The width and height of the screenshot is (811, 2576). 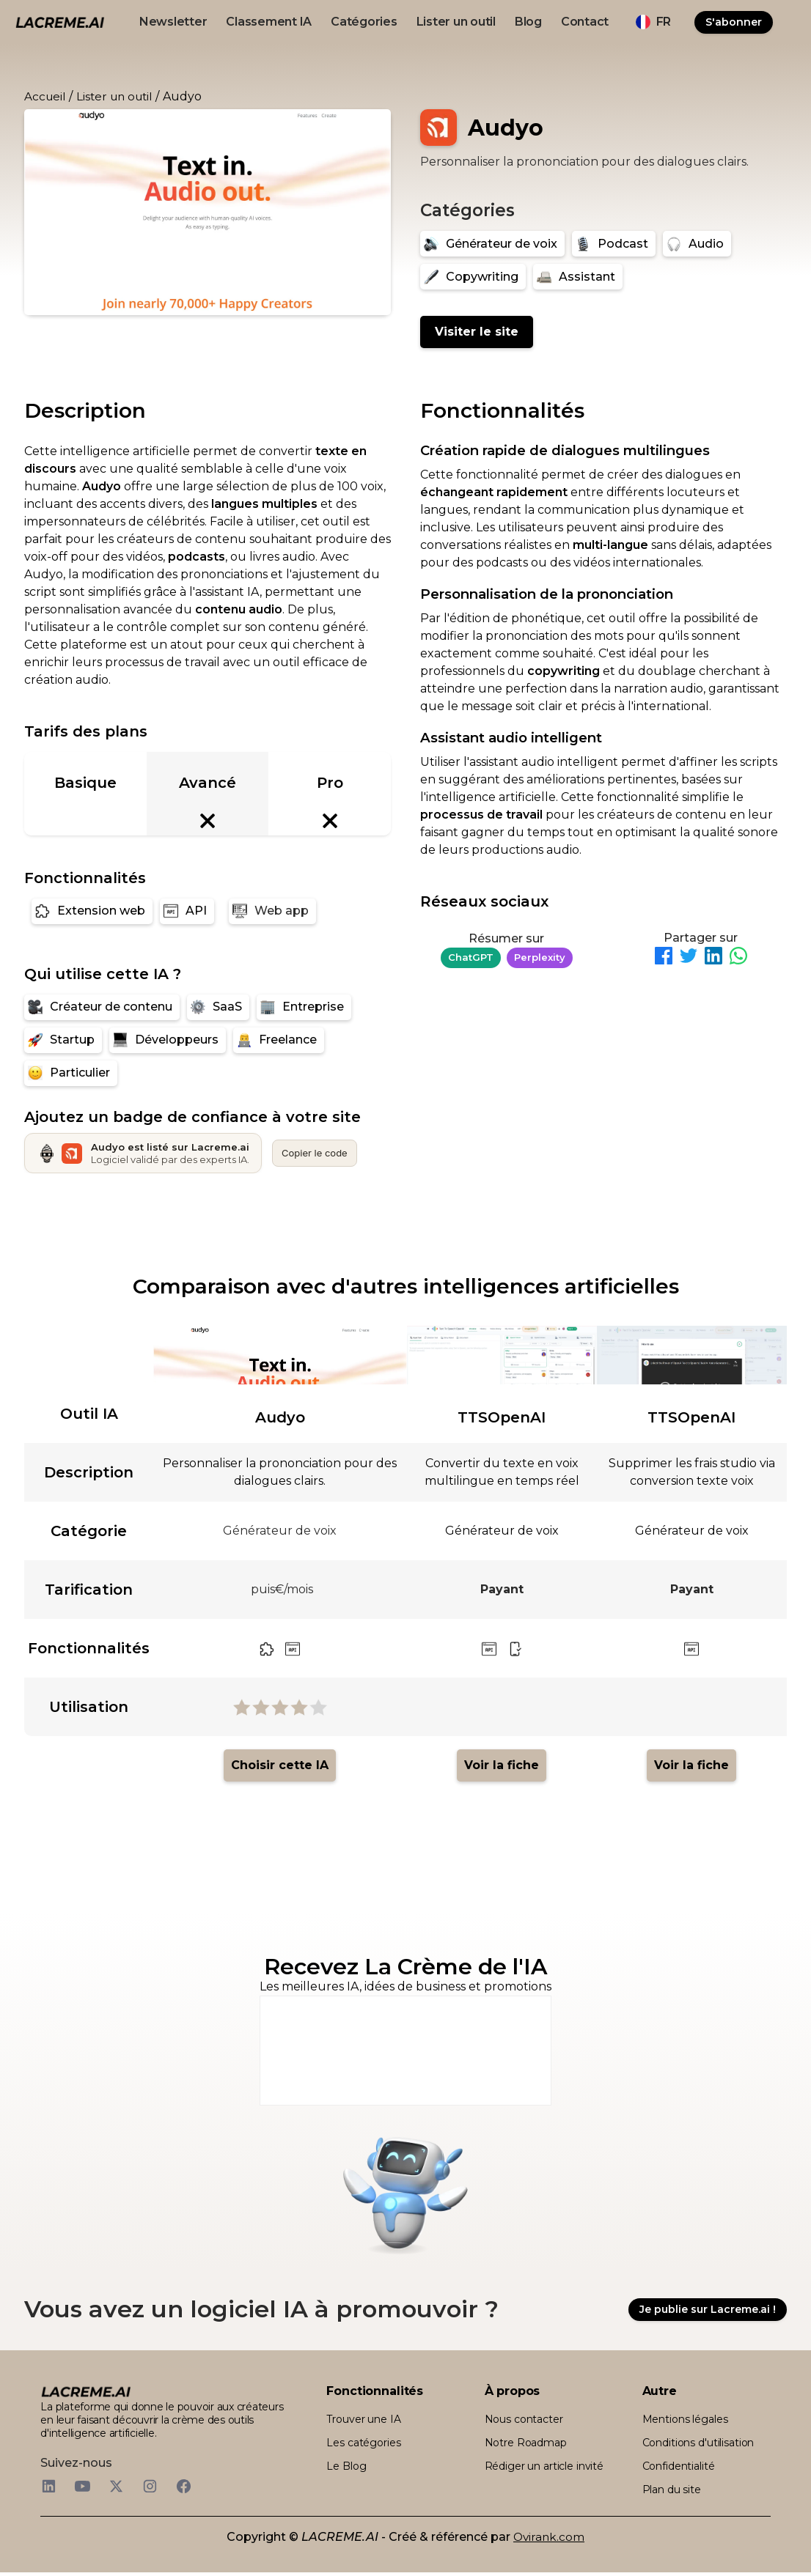 What do you see at coordinates (539, 957) in the screenshot?
I see `Perplexity` at bounding box center [539, 957].